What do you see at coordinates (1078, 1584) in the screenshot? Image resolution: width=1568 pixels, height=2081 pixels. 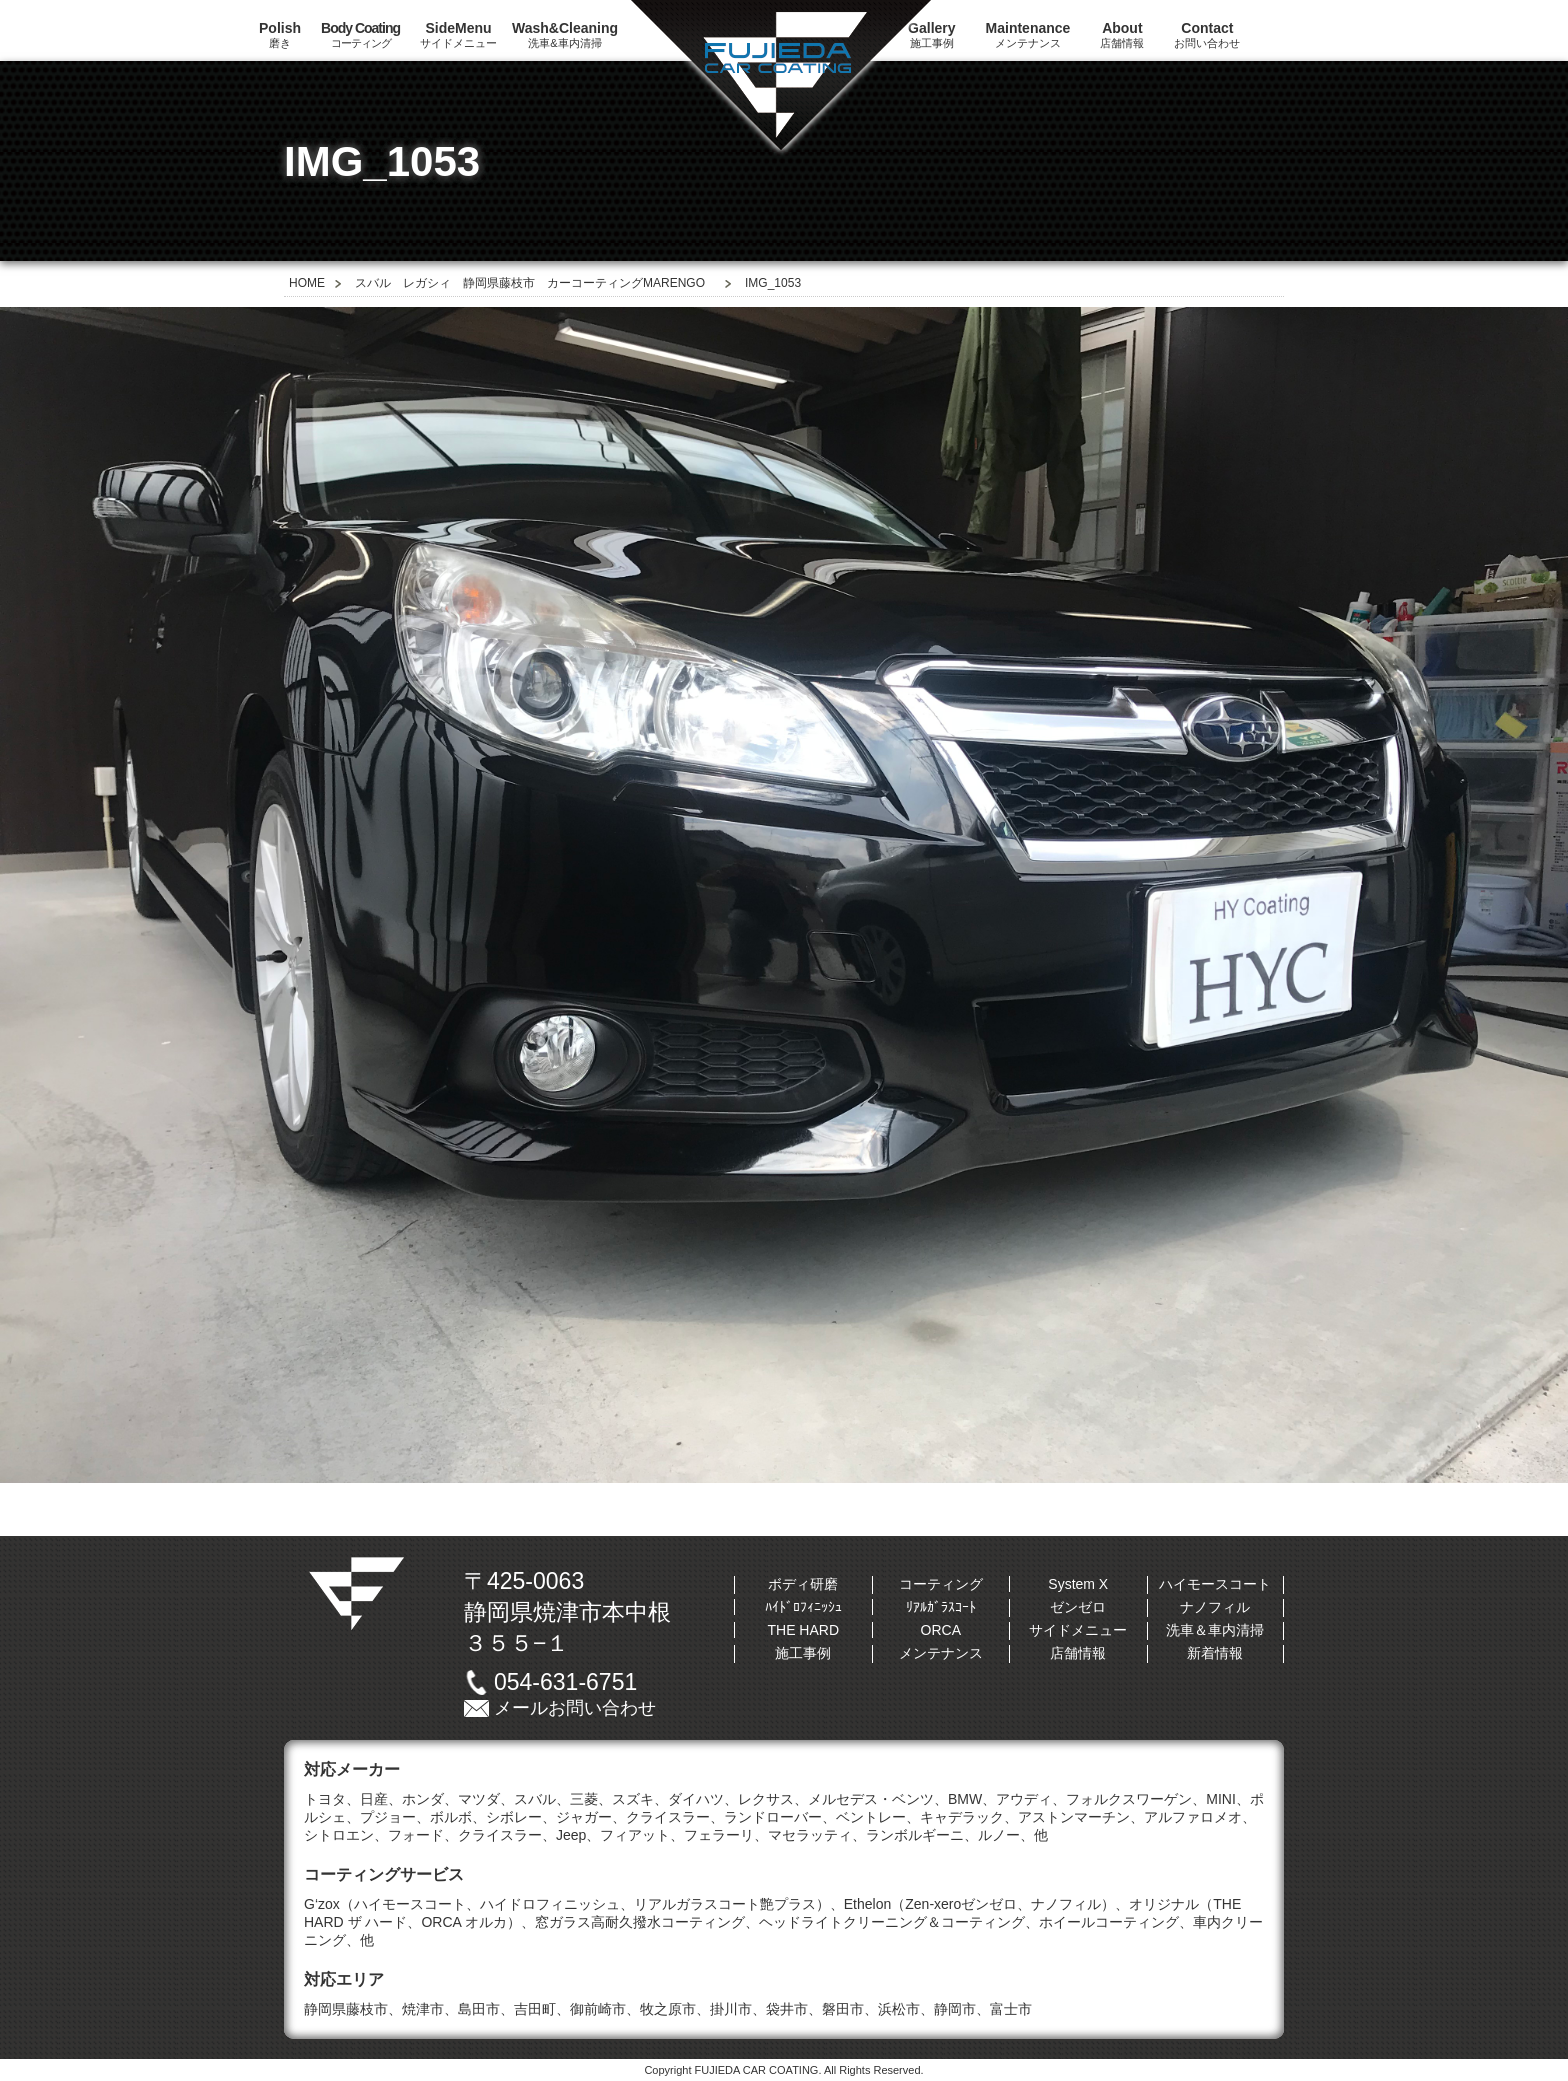 I see `System X` at bounding box center [1078, 1584].